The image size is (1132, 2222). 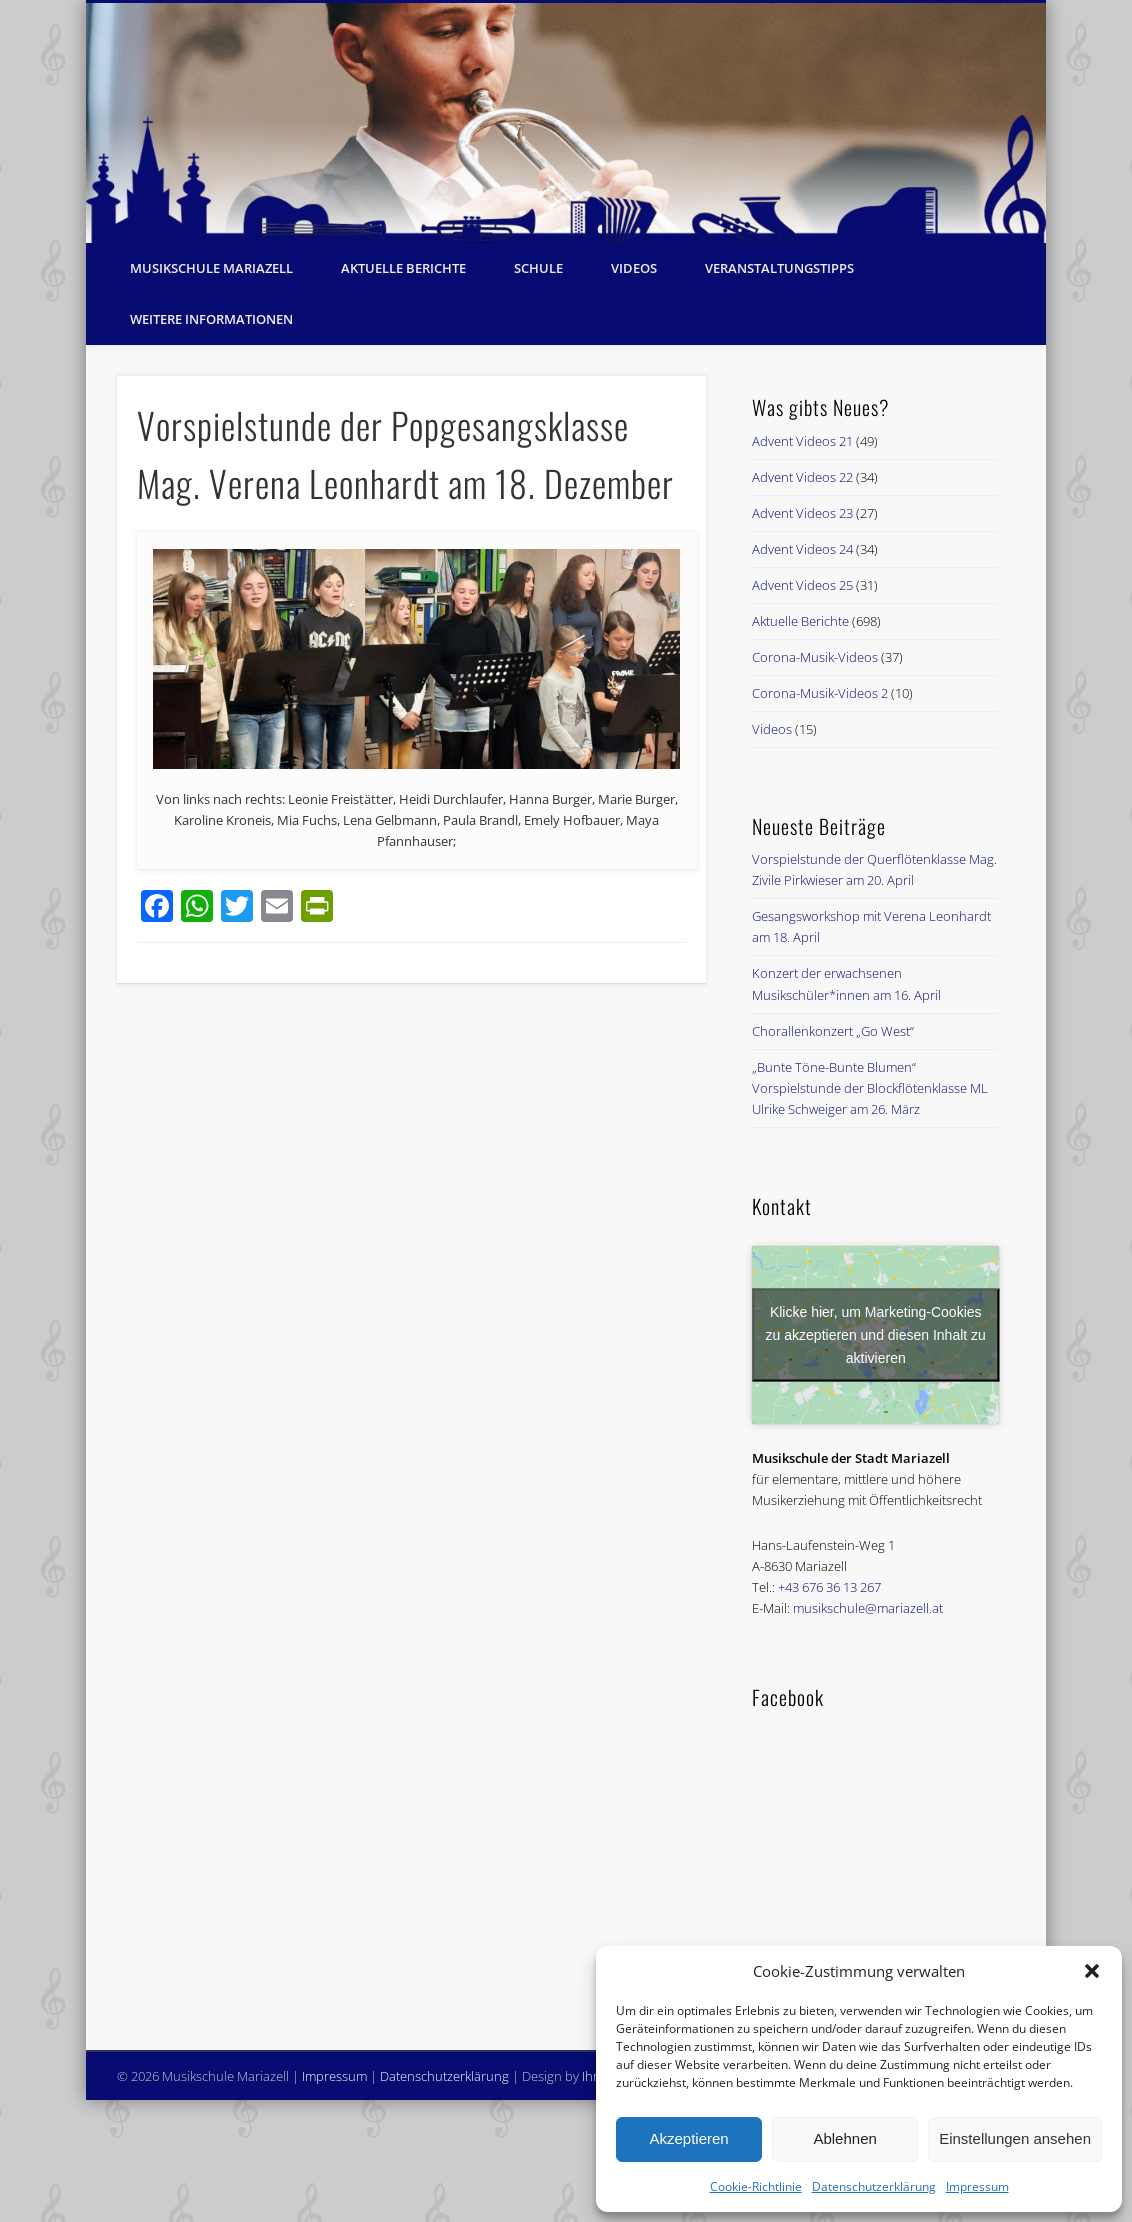 What do you see at coordinates (802, 513) in the screenshot?
I see `Advent Videos 23` at bounding box center [802, 513].